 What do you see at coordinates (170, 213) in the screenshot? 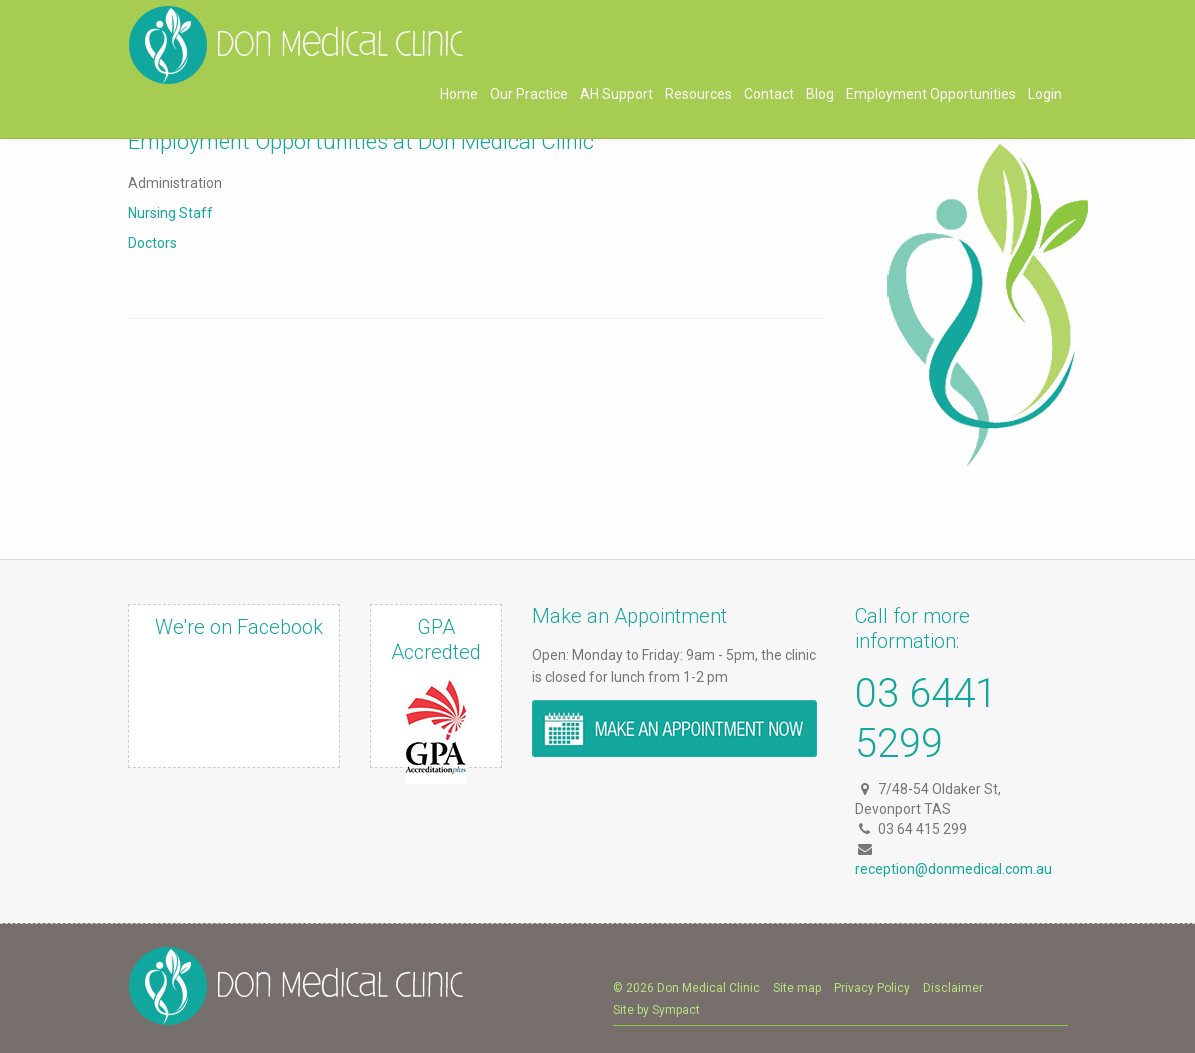
I see `Nursing Staff` at bounding box center [170, 213].